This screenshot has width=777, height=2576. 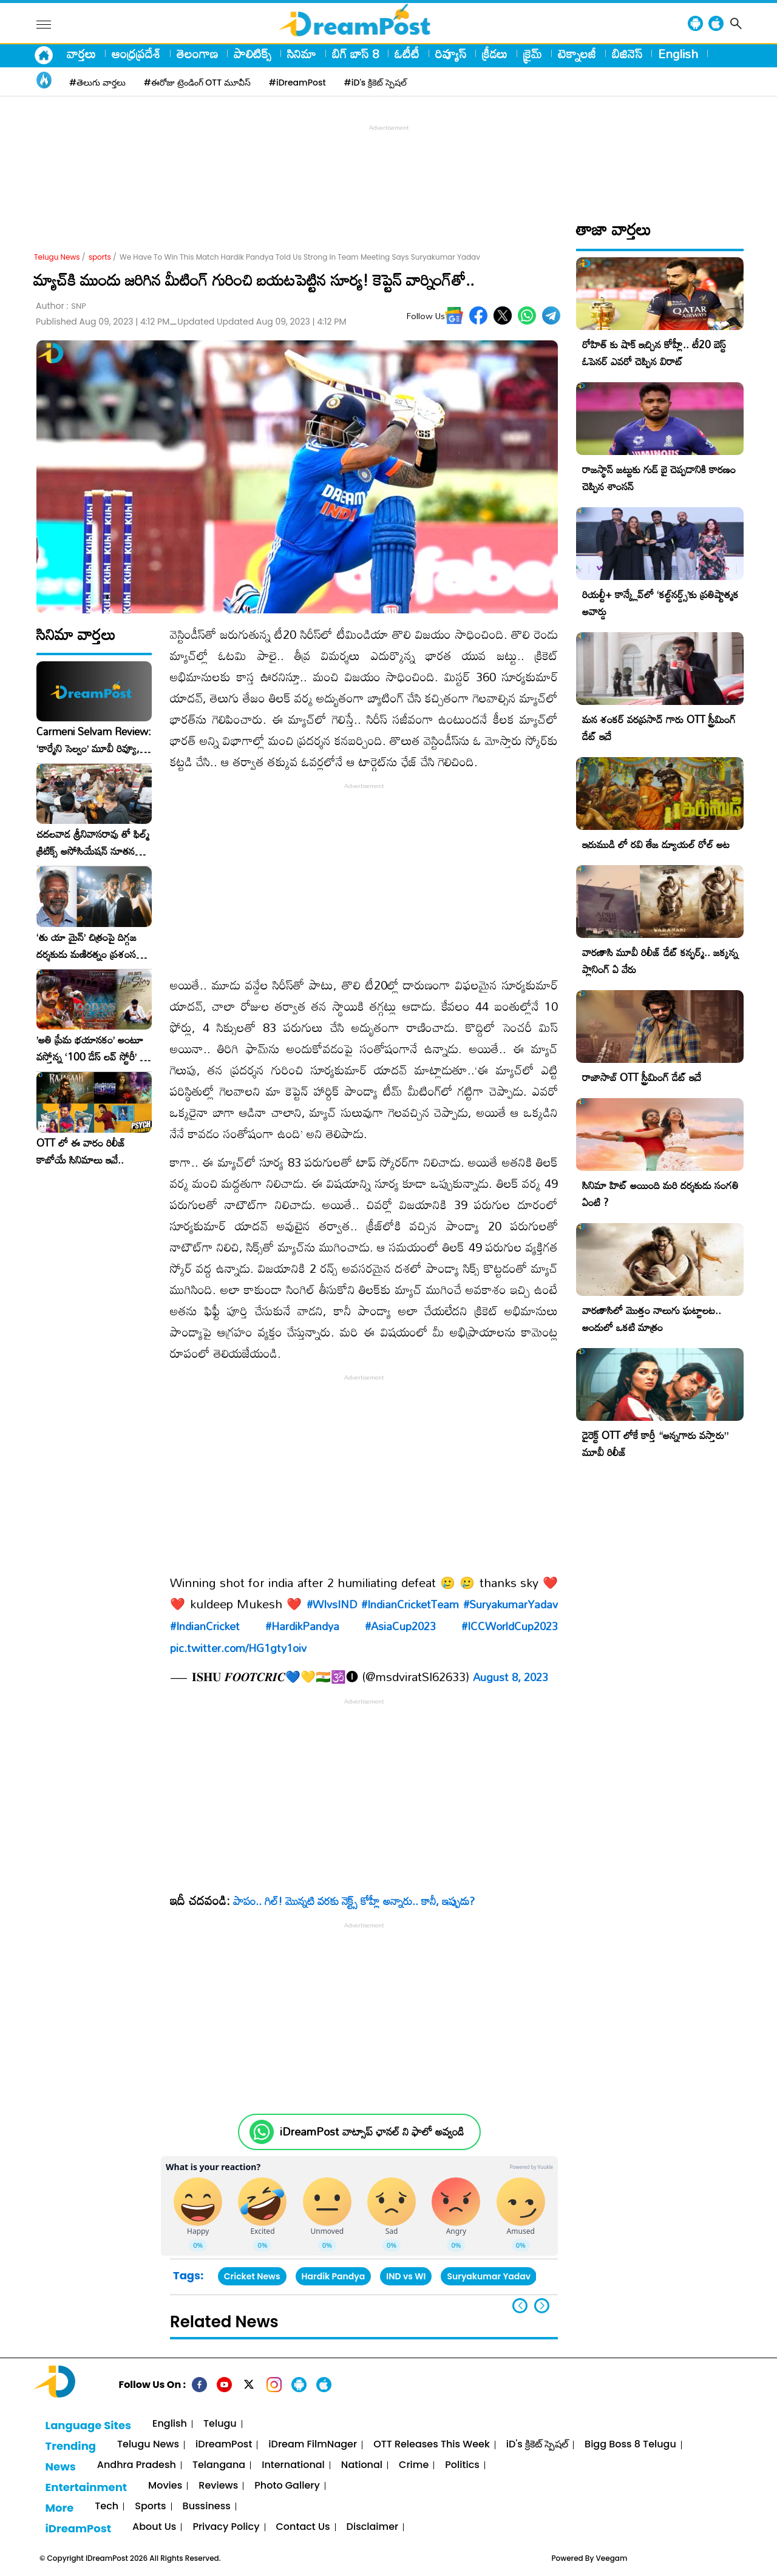 I want to click on About Us, so click(x=154, y=2527).